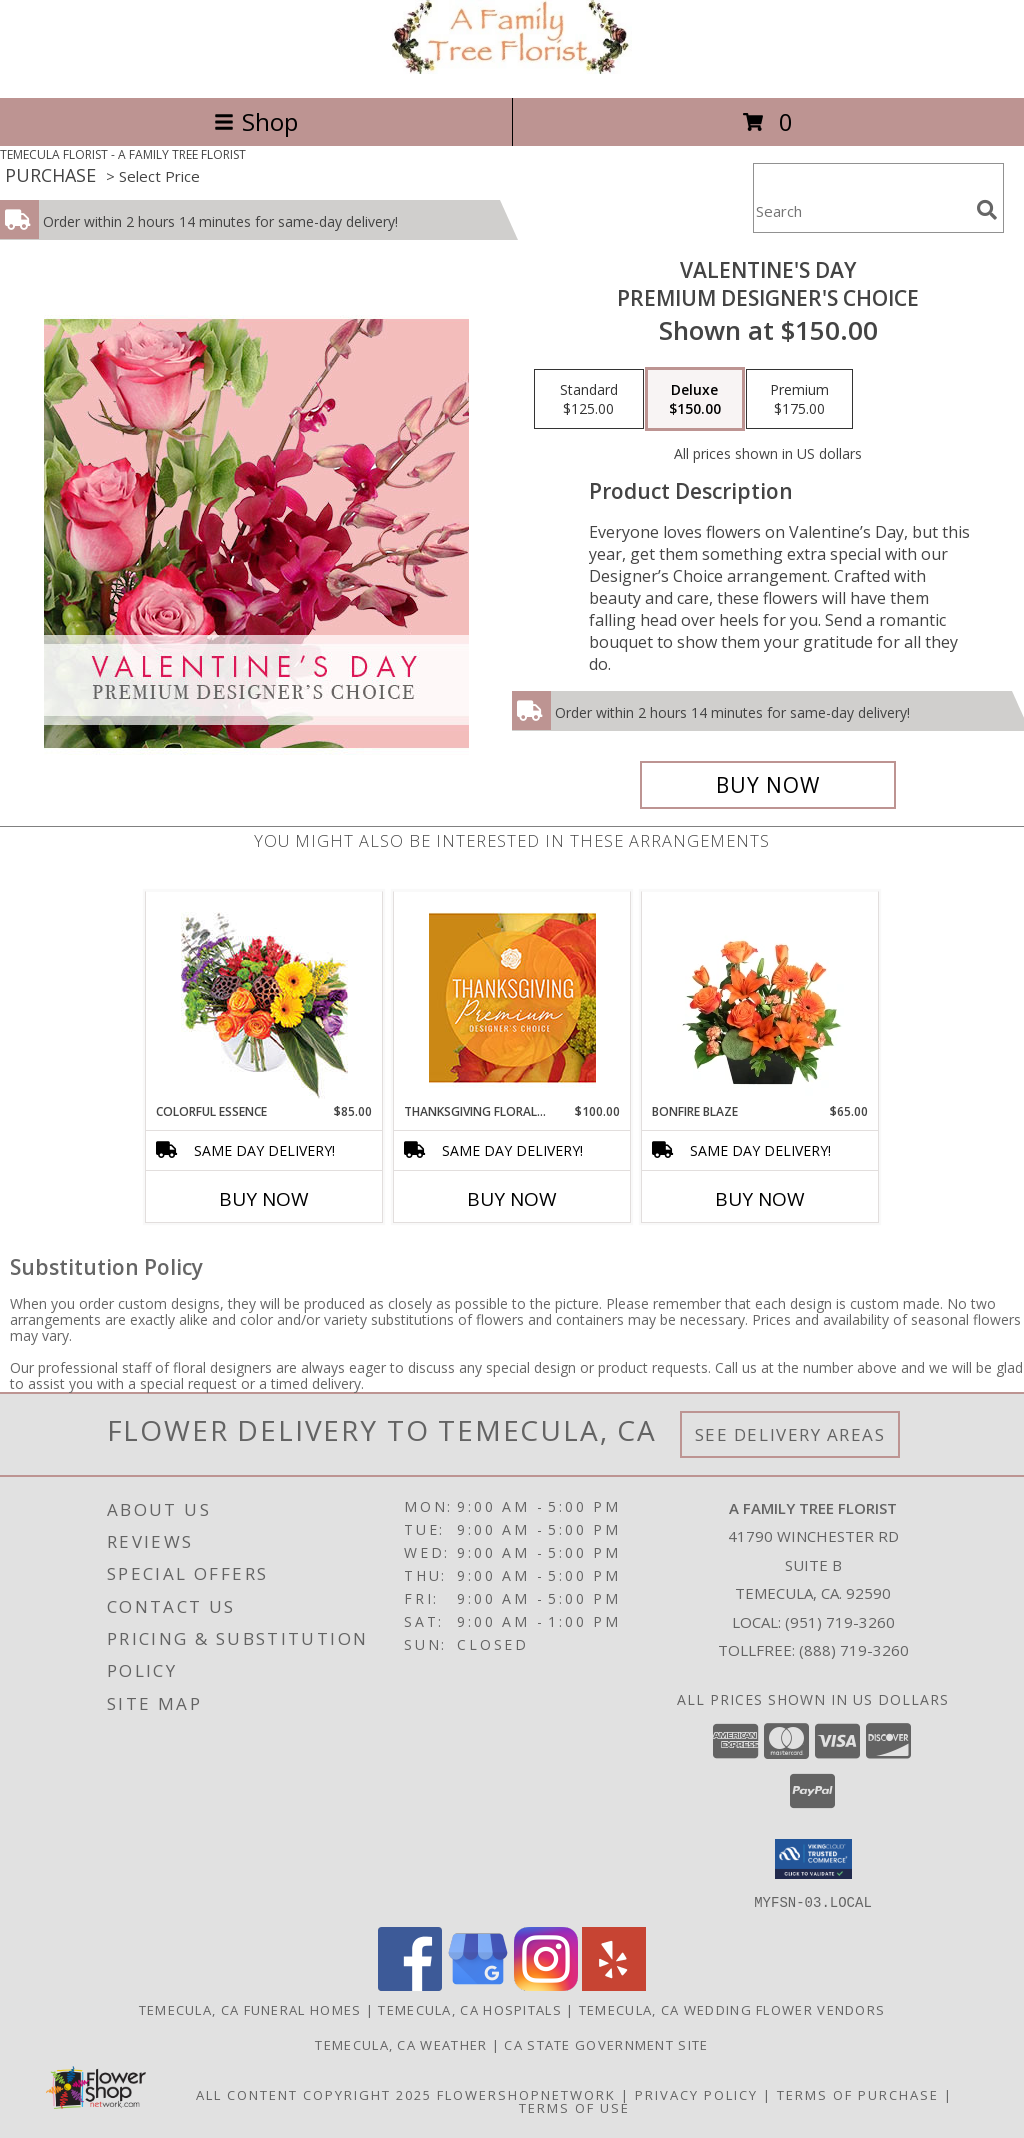  Describe the element at coordinates (256, 121) in the screenshot. I see `Shop` at that location.